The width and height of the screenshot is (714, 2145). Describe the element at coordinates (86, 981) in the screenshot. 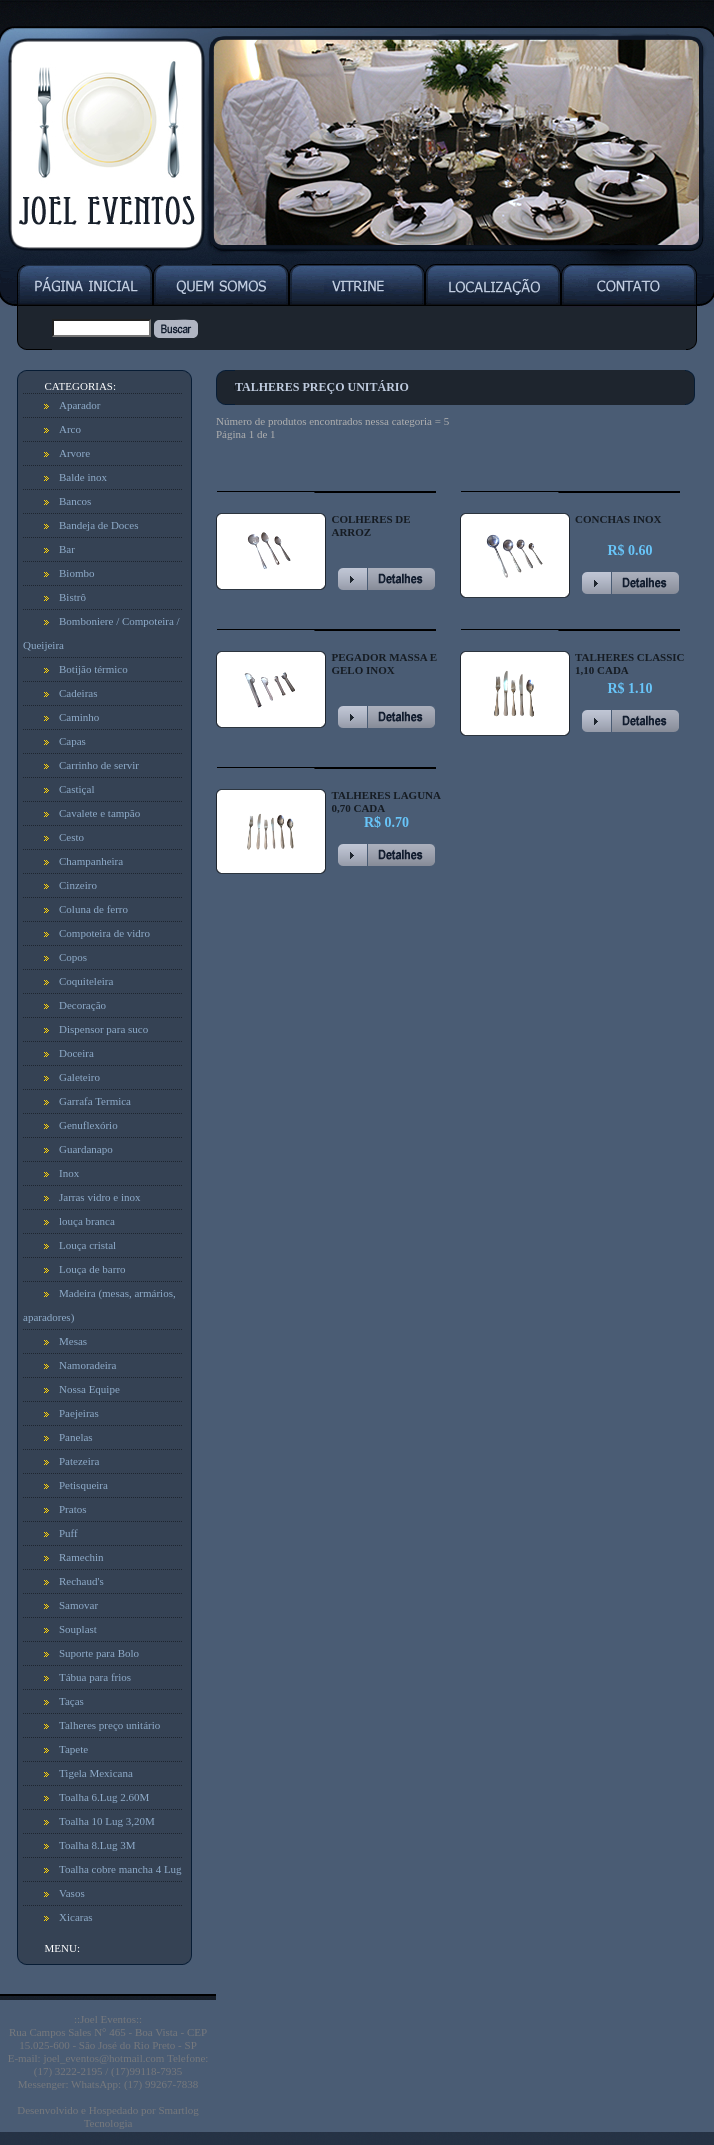

I see `Coquiteleira` at that location.